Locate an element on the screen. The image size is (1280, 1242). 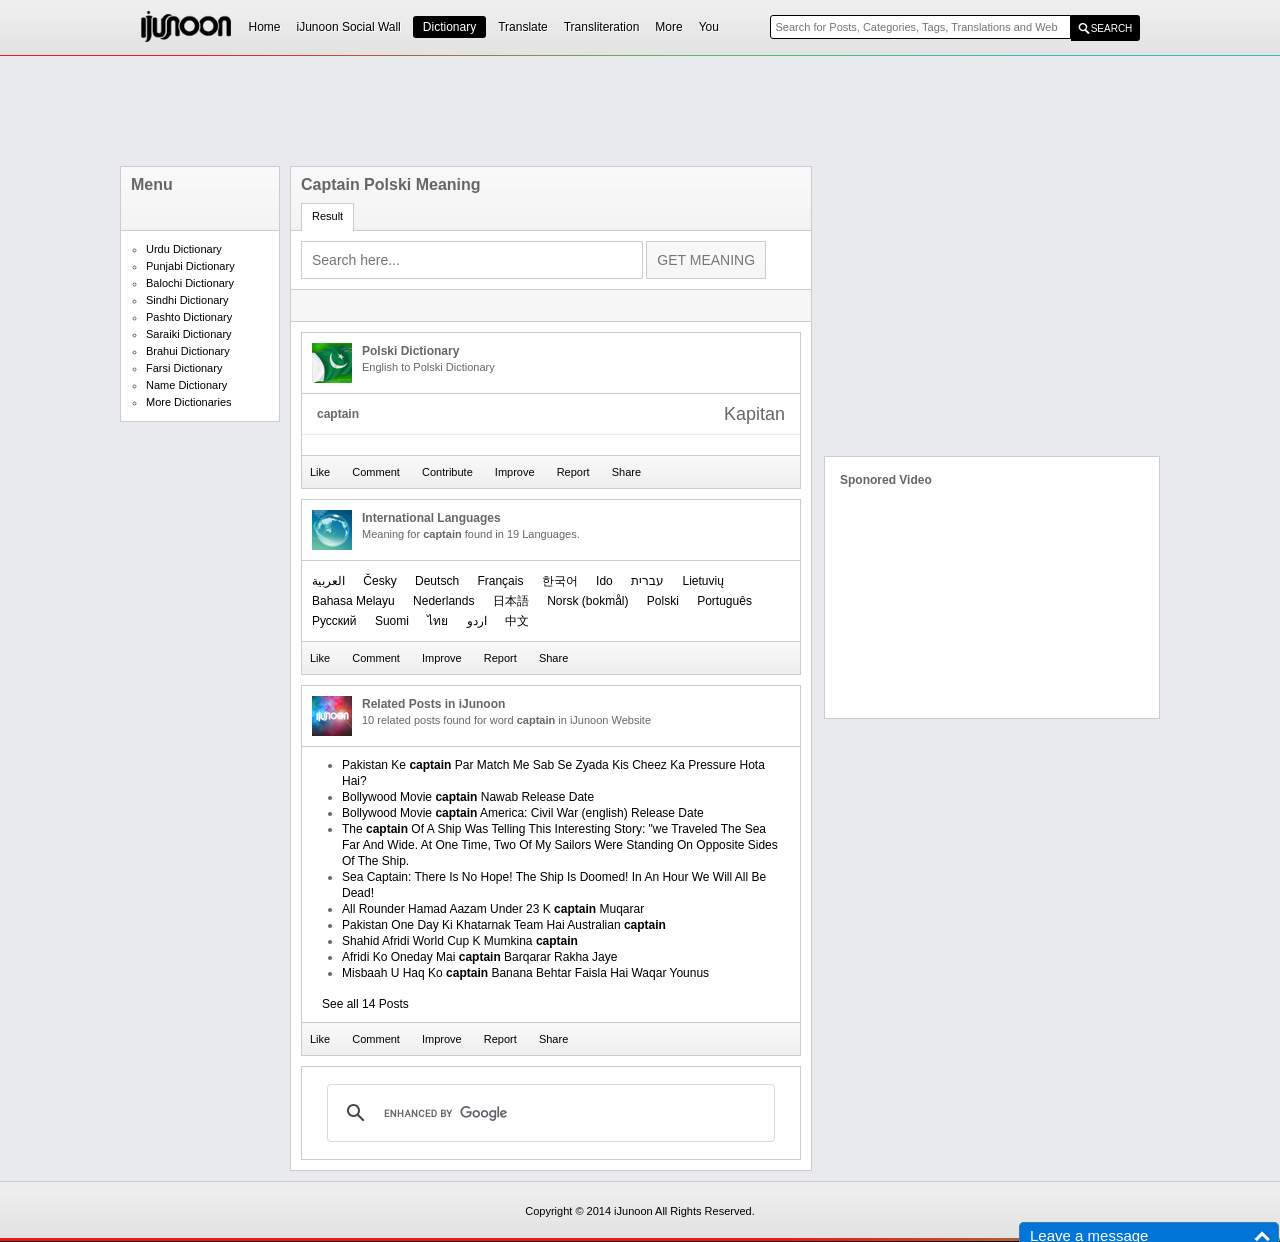
More Dictionaries is located at coordinates (189, 402).